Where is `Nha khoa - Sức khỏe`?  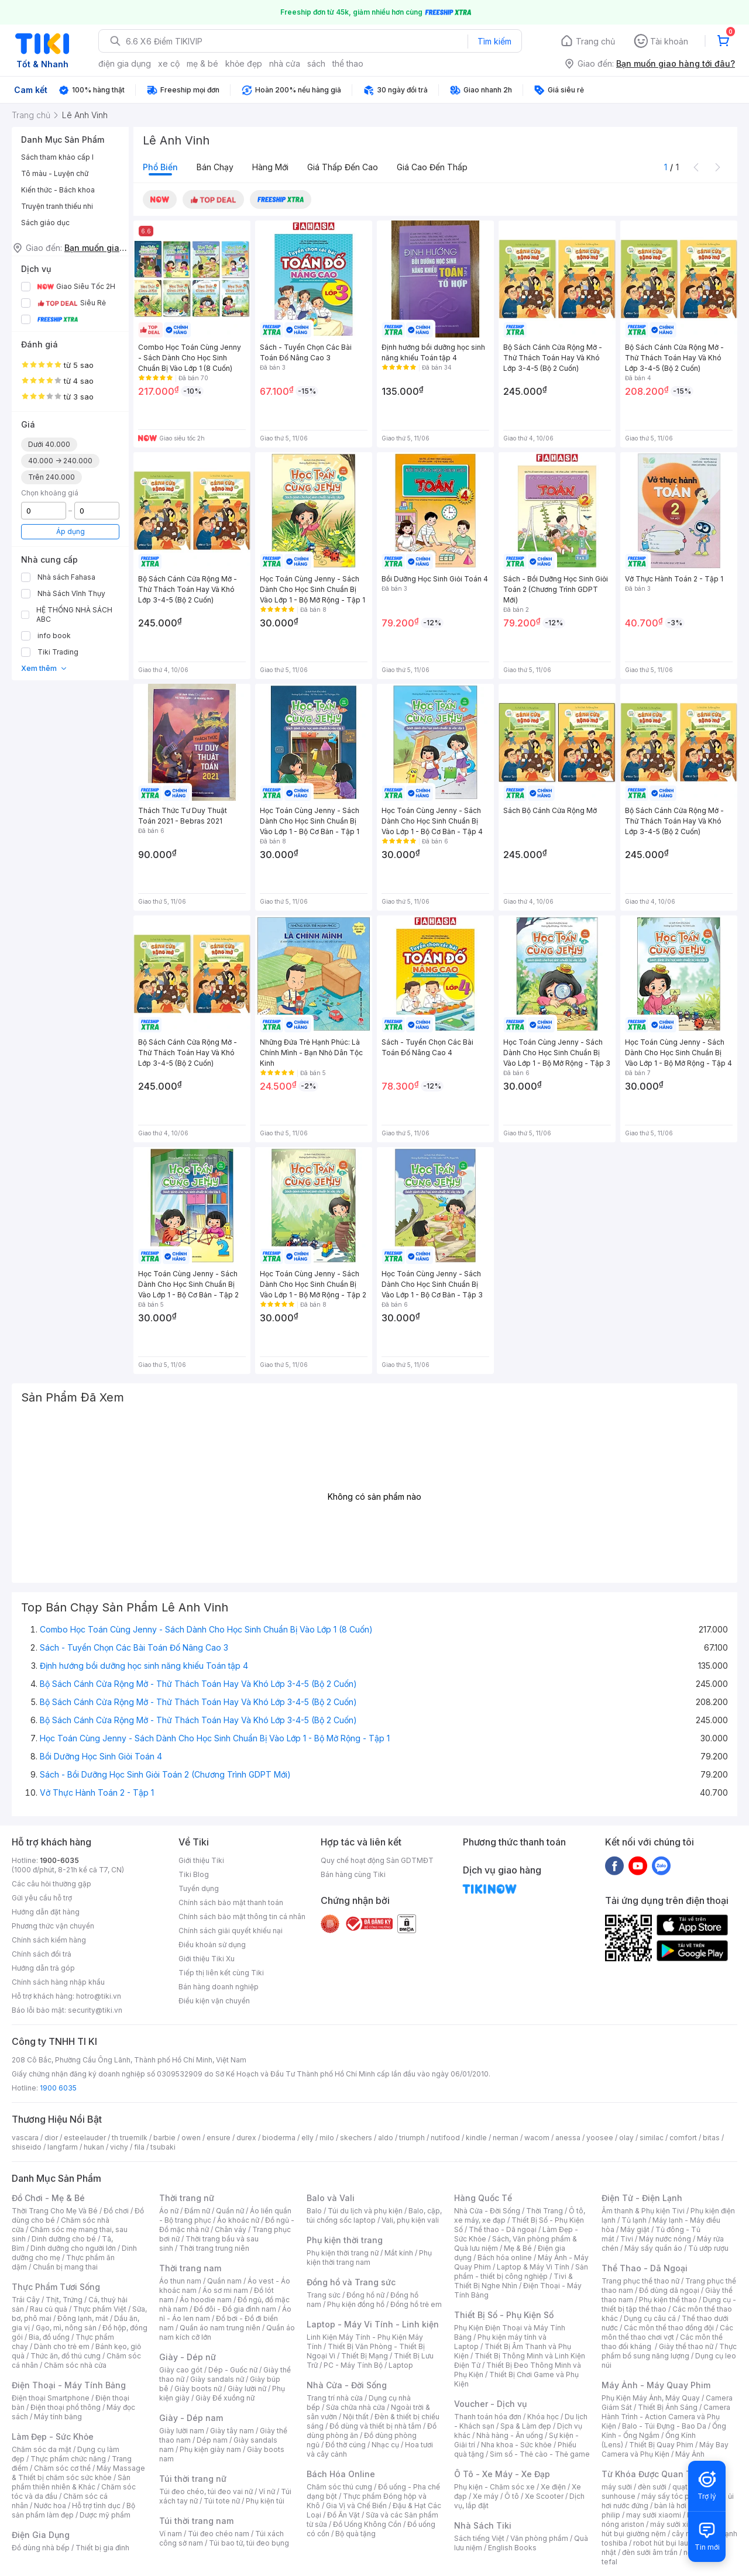 Nha khoa - Sức khỏe is located at coordinates (516, 2444).